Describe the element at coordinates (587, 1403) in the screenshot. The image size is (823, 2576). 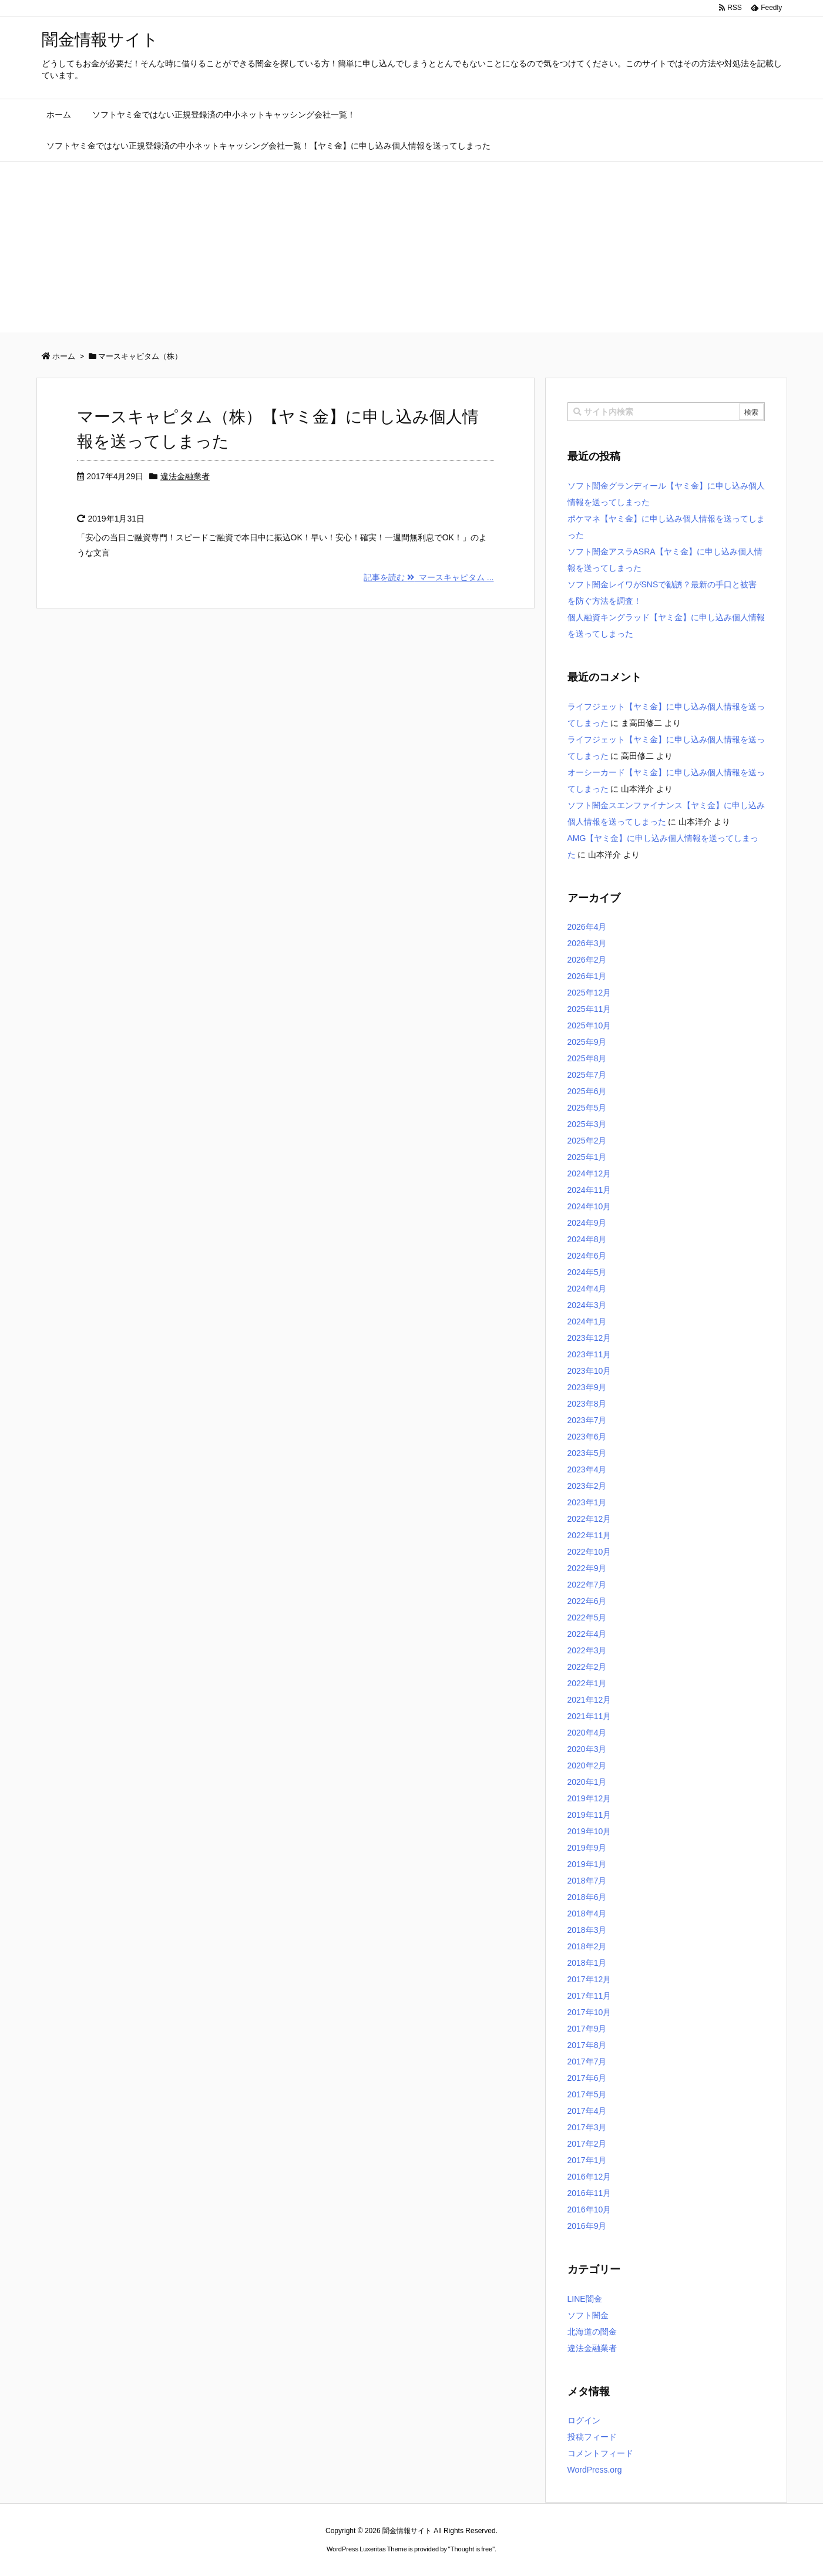
I see `2023年8月` at that location.